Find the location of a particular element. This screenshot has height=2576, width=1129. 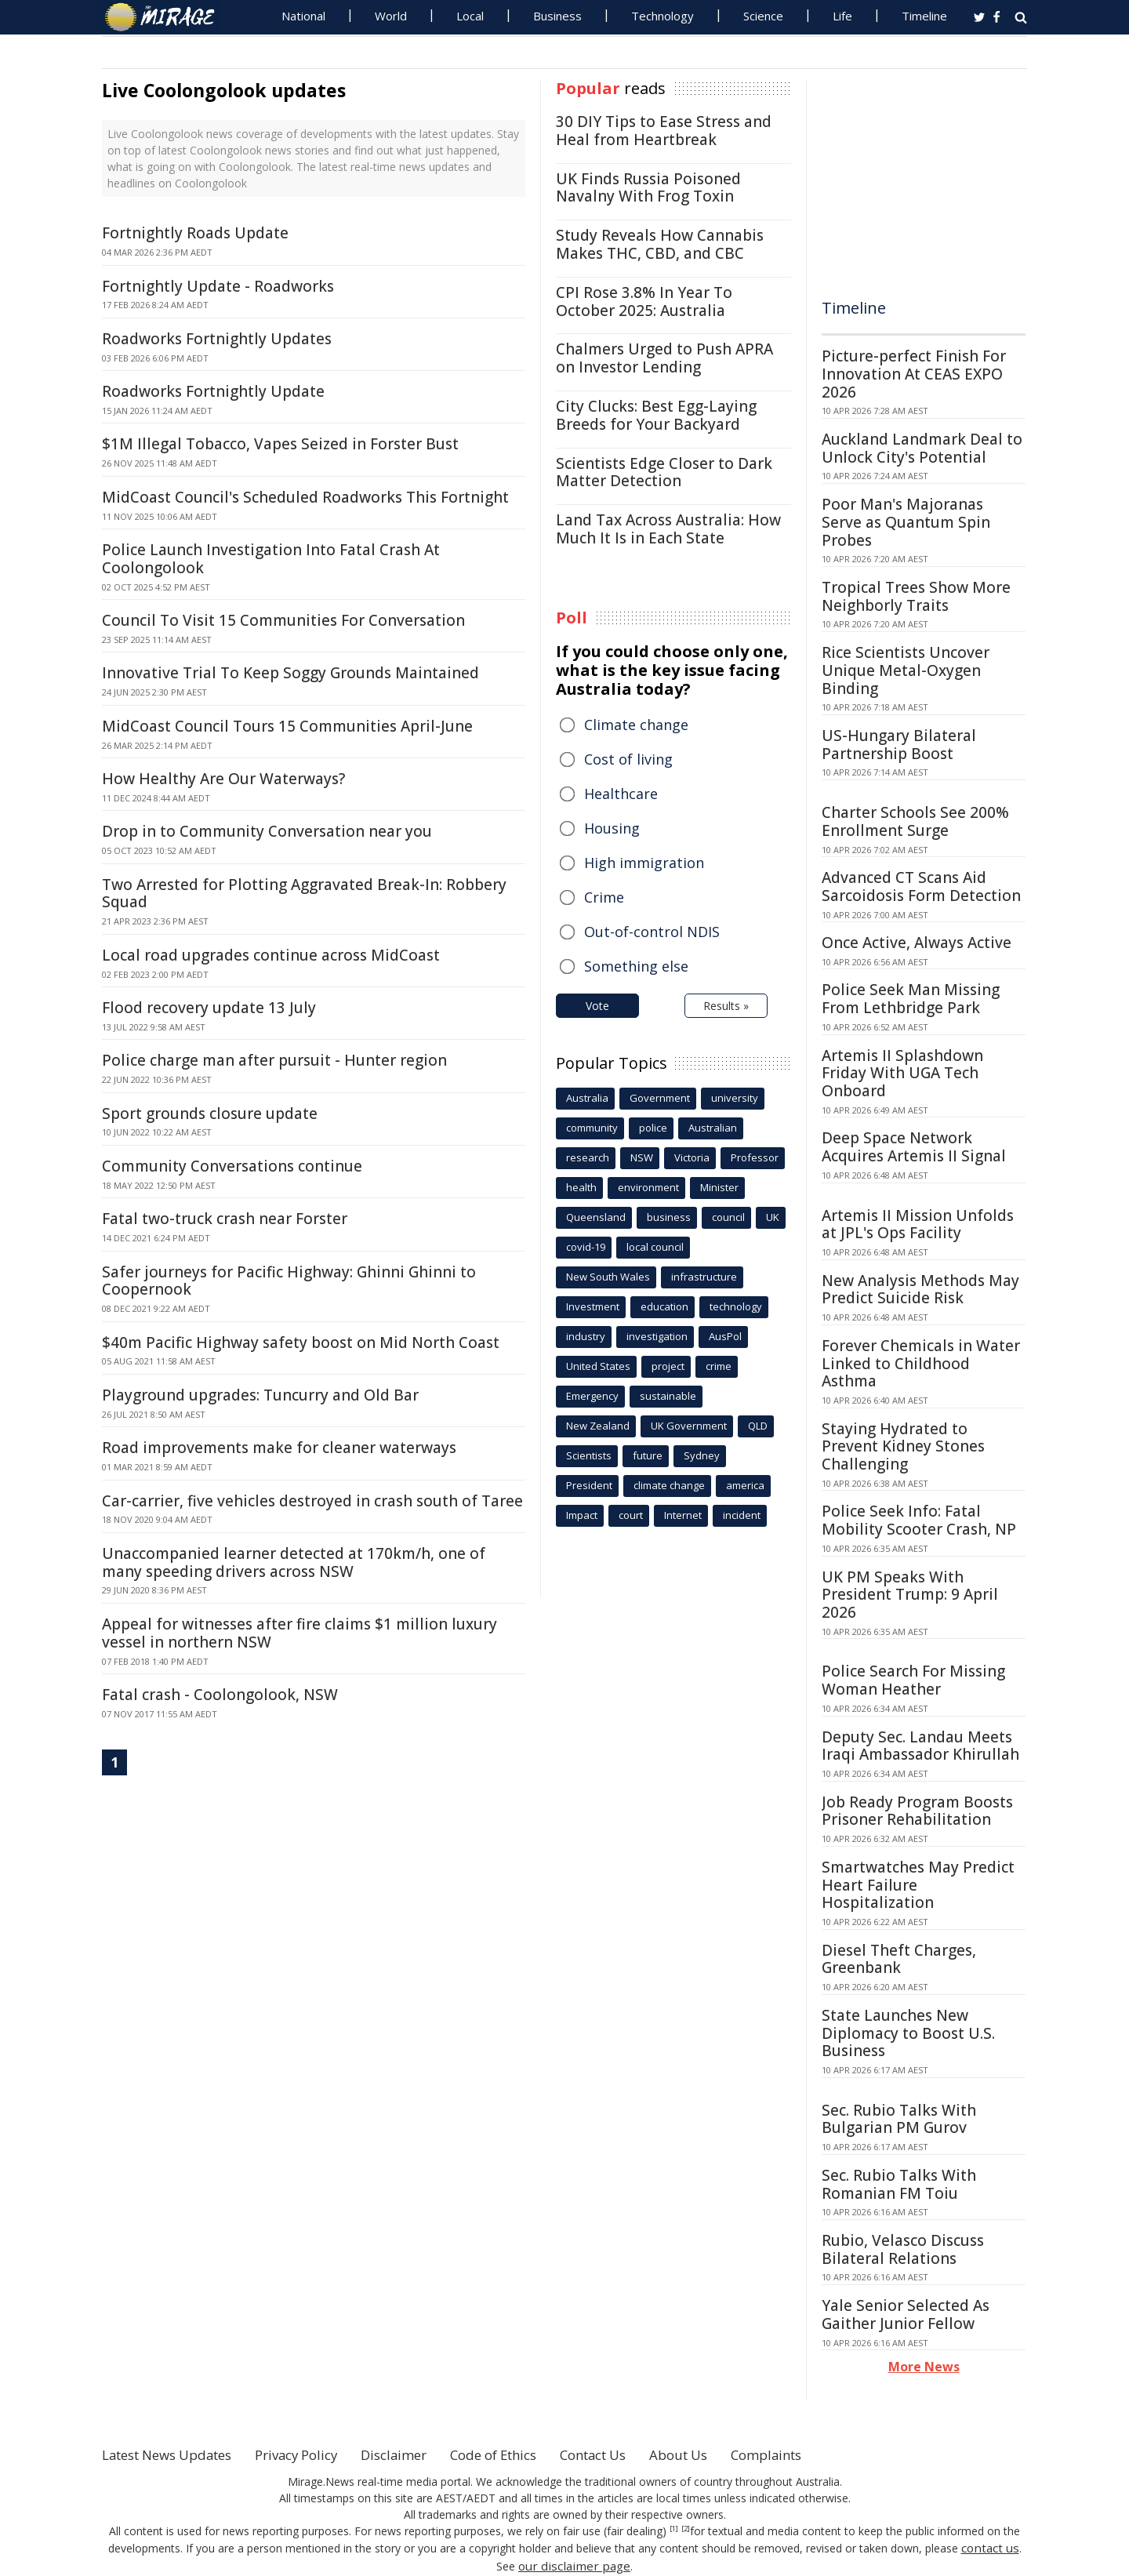

Community Conversations continue is located at coordinates (232, 1166).